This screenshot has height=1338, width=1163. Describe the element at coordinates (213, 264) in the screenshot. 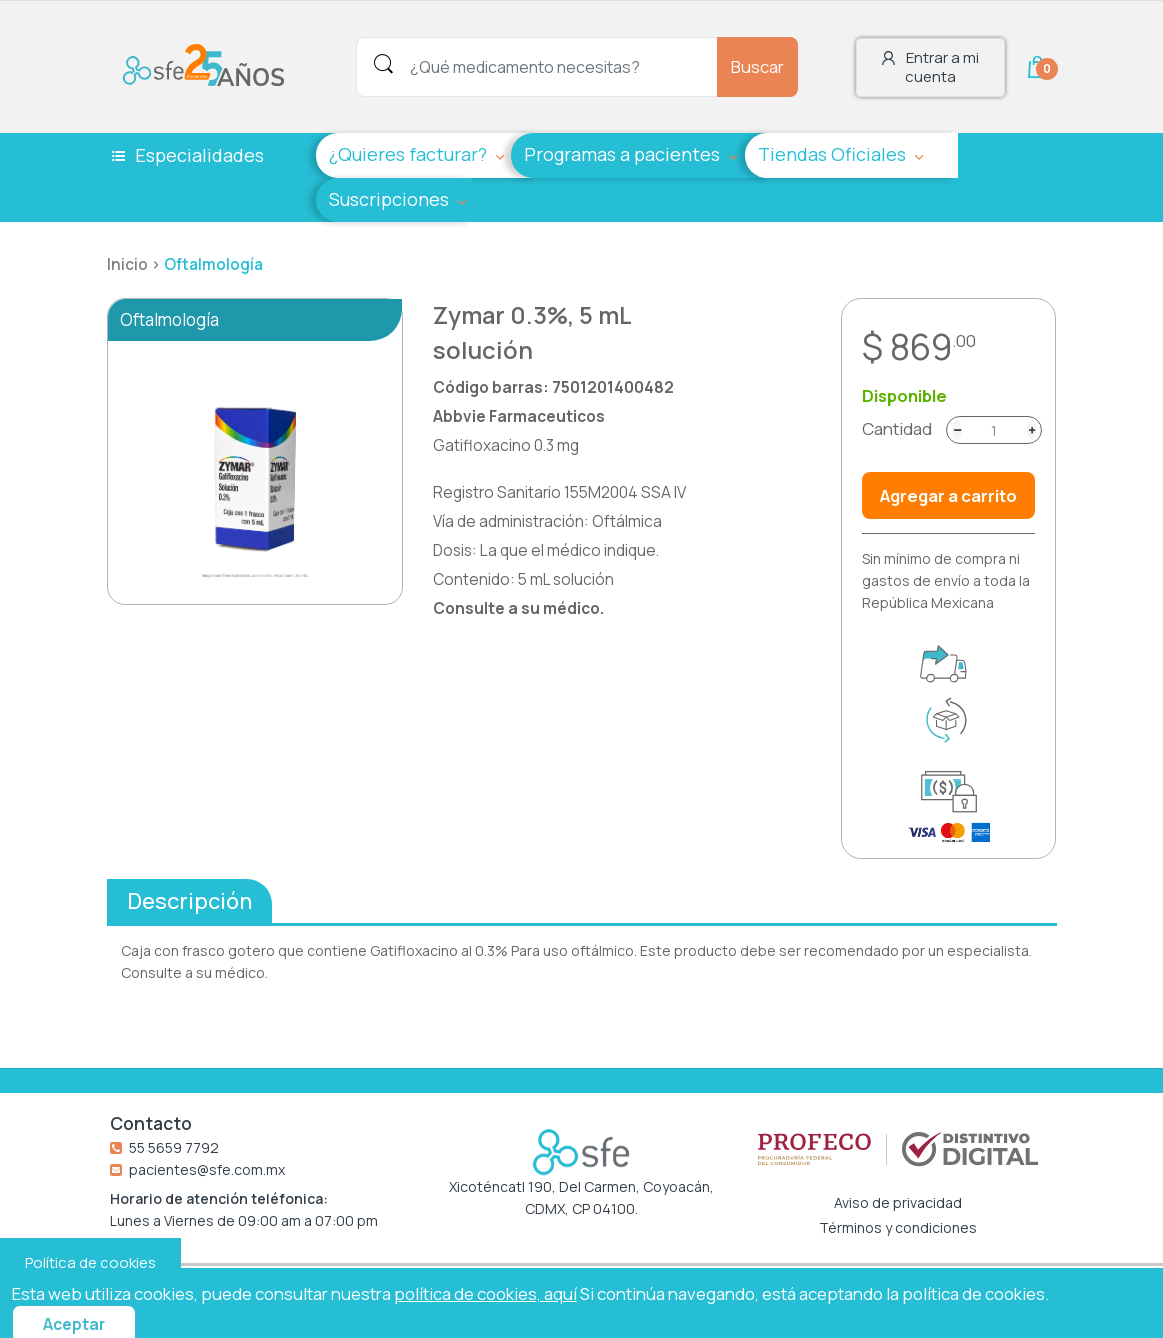

I see `Oftalmología` at that location.